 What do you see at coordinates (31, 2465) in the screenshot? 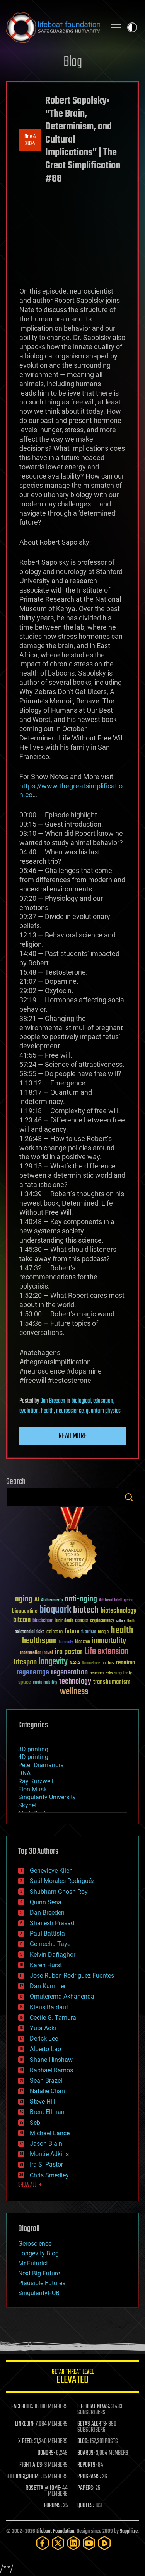
I see `FIGHT AIDS:` at bounding box center [31, 2465].